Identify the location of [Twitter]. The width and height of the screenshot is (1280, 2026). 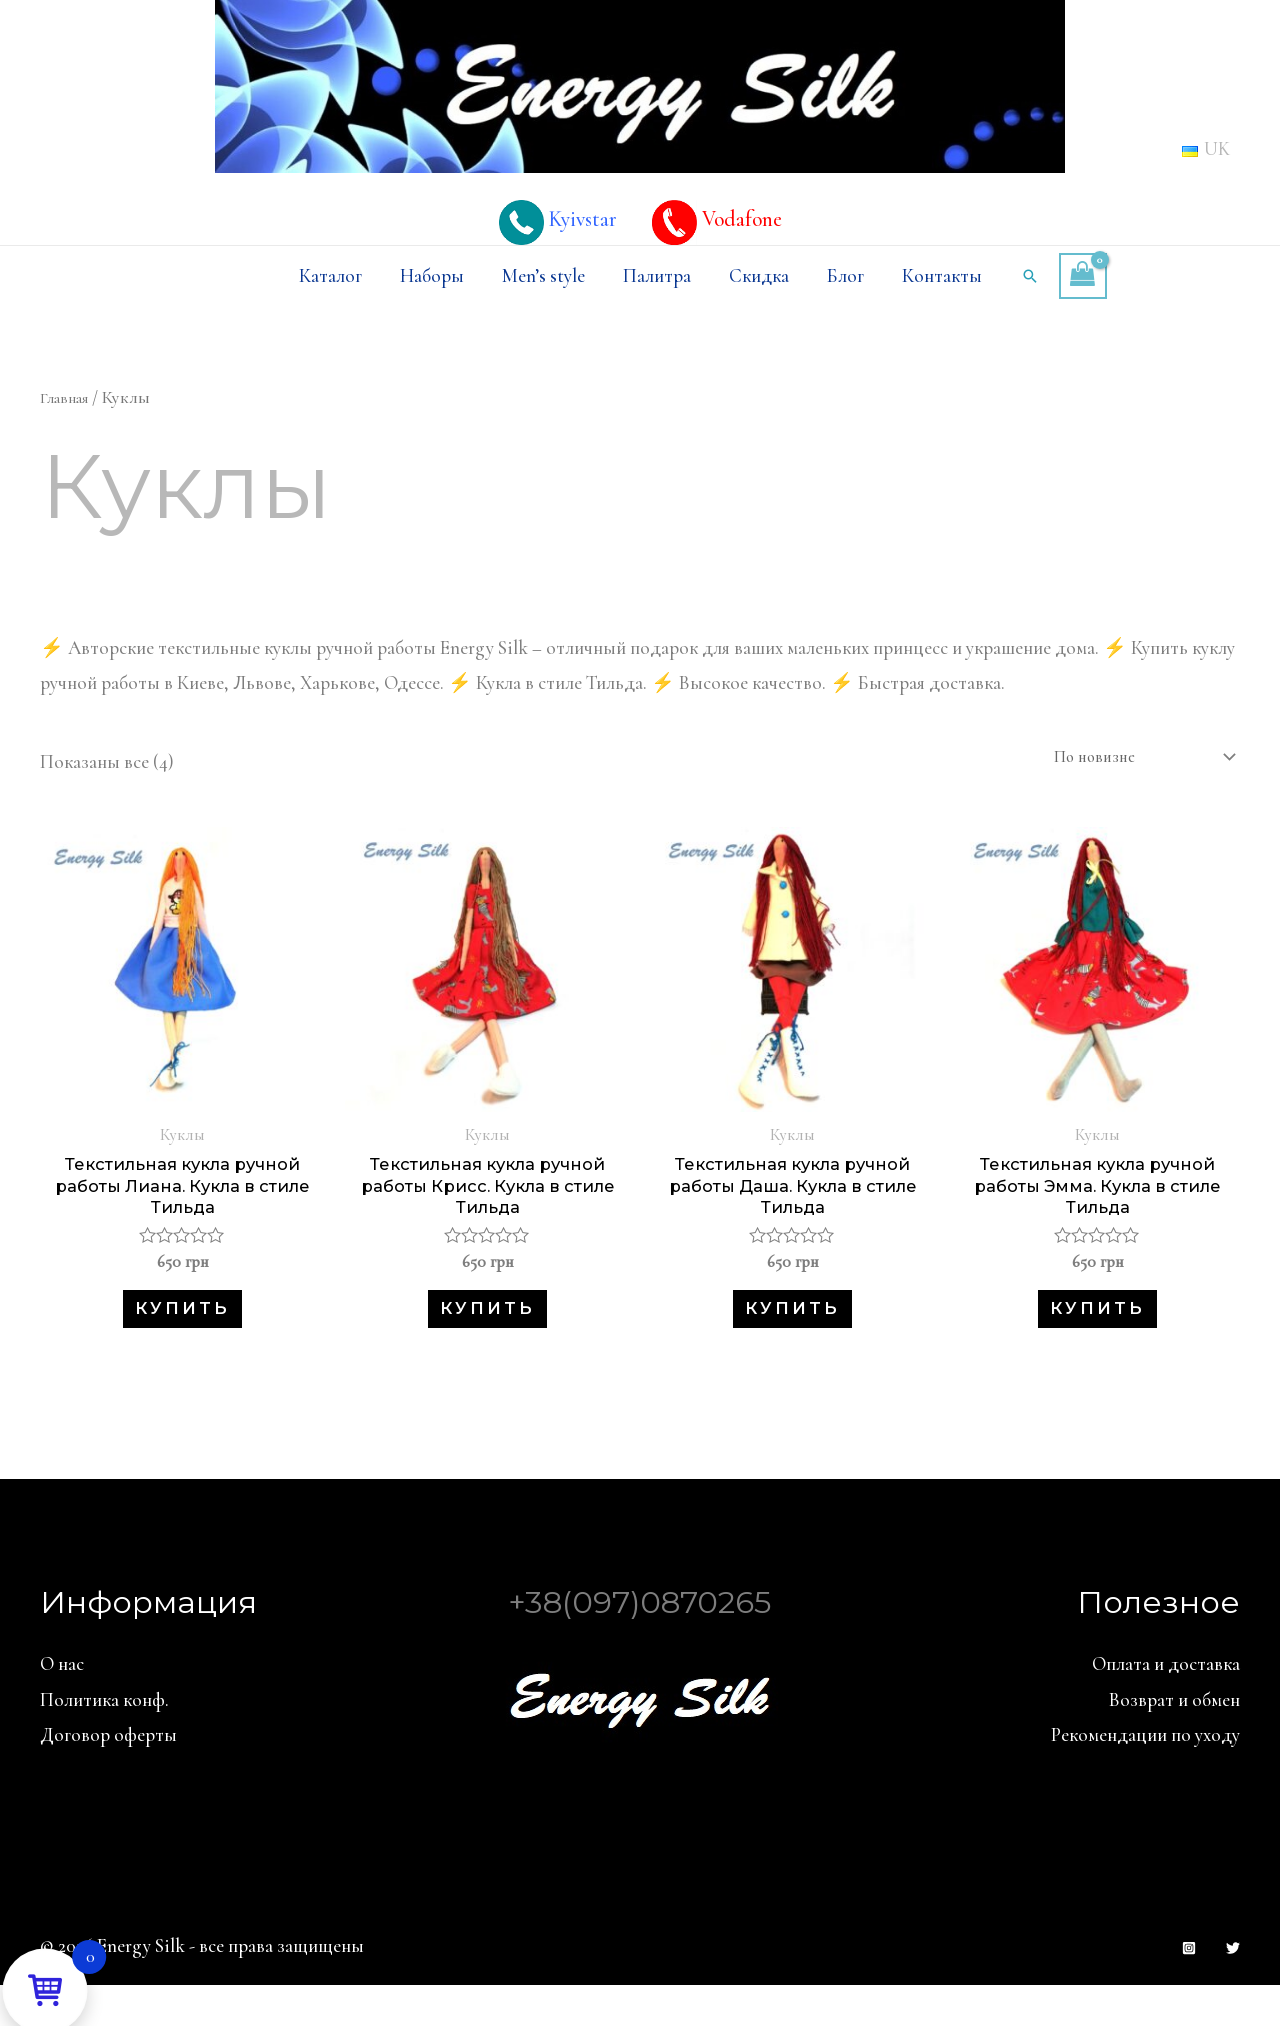
(1233, 1988).